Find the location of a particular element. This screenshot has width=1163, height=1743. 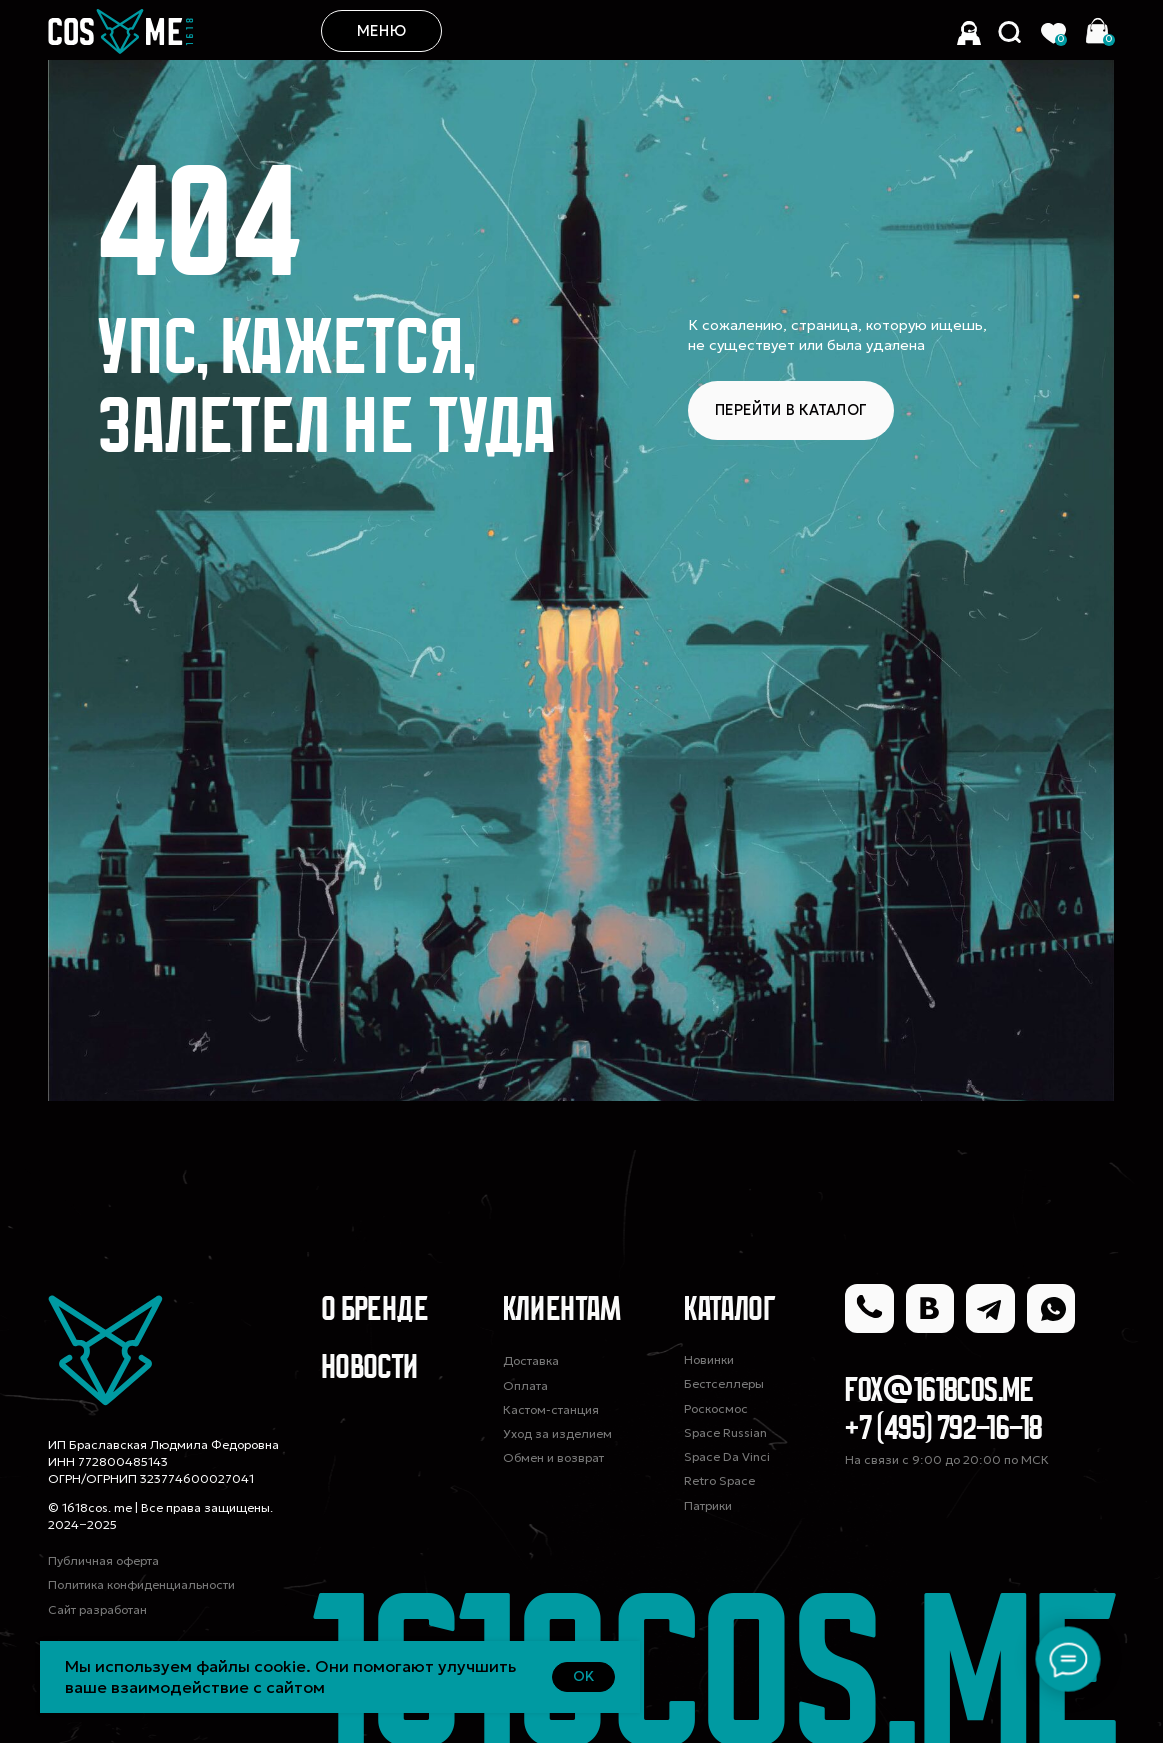

Публичная оферта is located at coordinates (103, 1560).